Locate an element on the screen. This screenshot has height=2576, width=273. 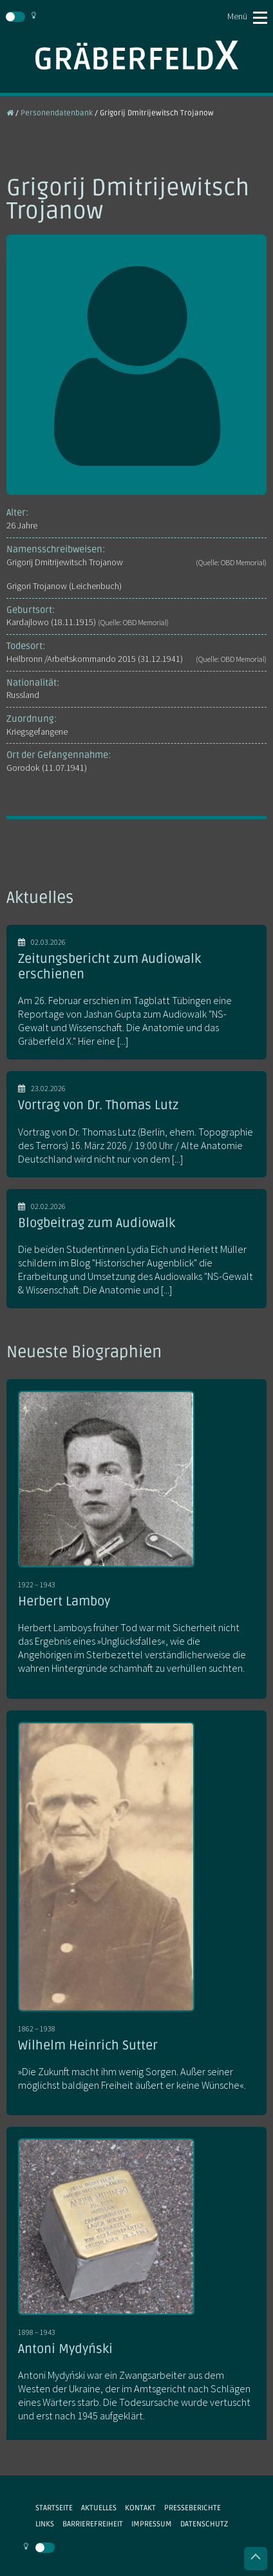
Kontakt is located at coordinates (140, 2507).